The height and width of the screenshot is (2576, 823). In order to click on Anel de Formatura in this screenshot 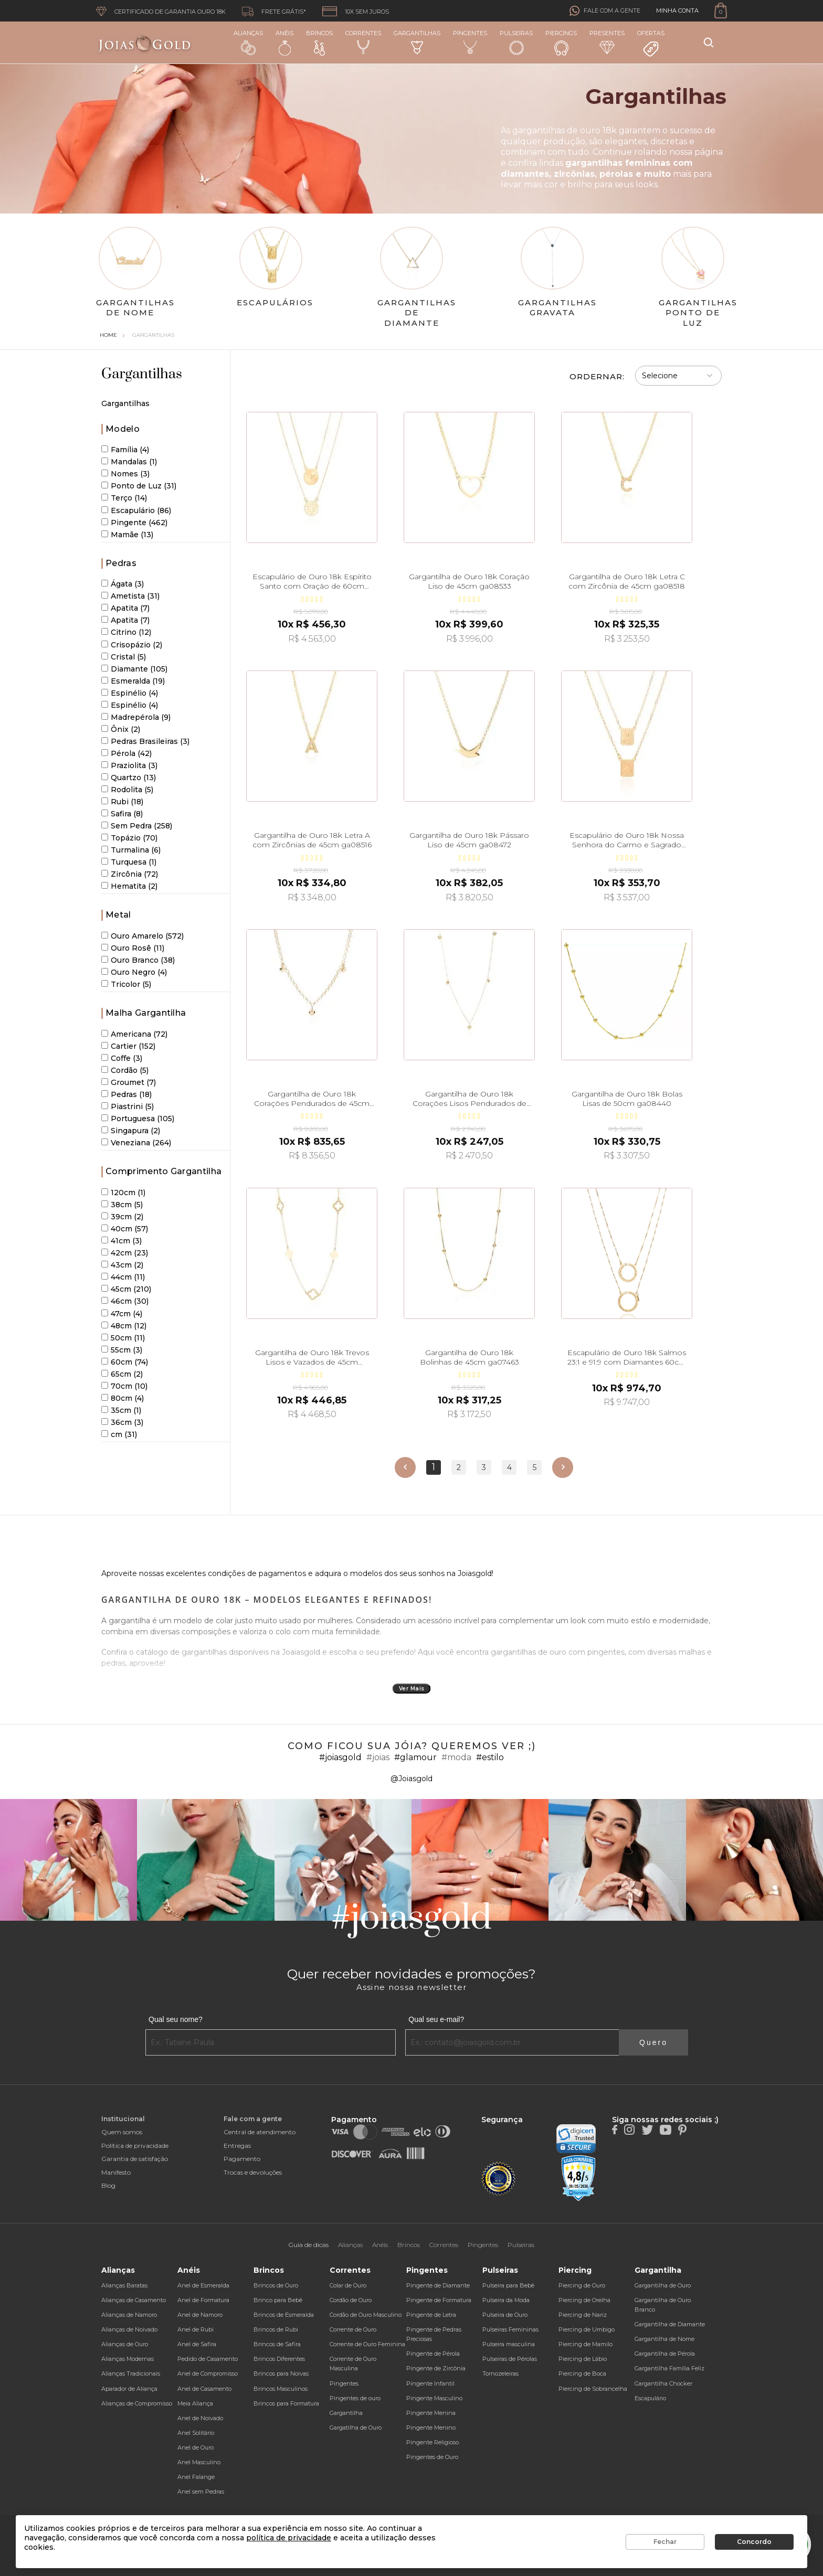, I will do `click(203, 2300)`.